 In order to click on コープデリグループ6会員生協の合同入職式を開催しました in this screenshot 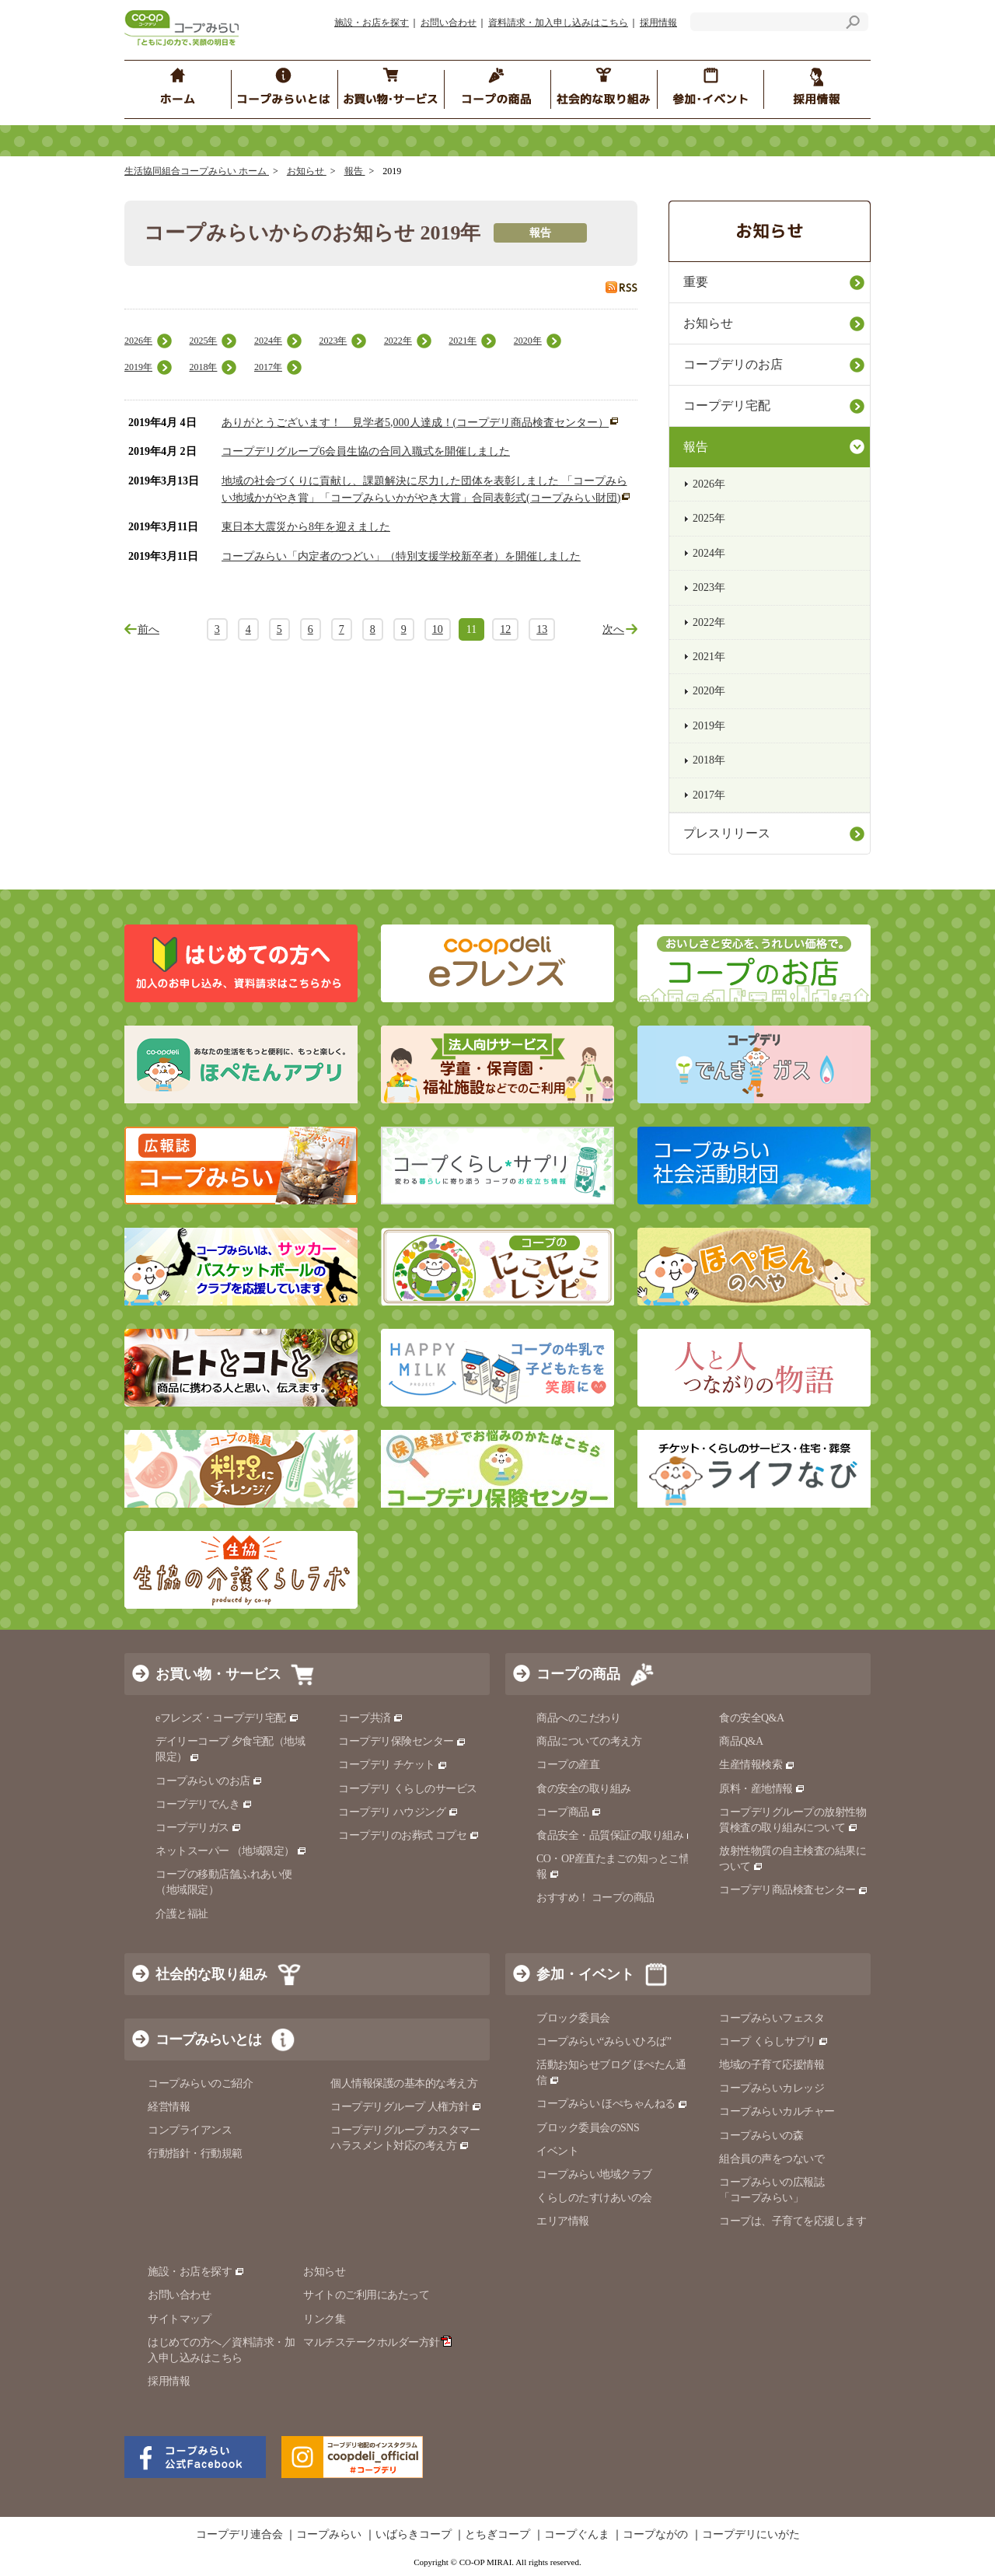, I will do `click(366, 451)`.